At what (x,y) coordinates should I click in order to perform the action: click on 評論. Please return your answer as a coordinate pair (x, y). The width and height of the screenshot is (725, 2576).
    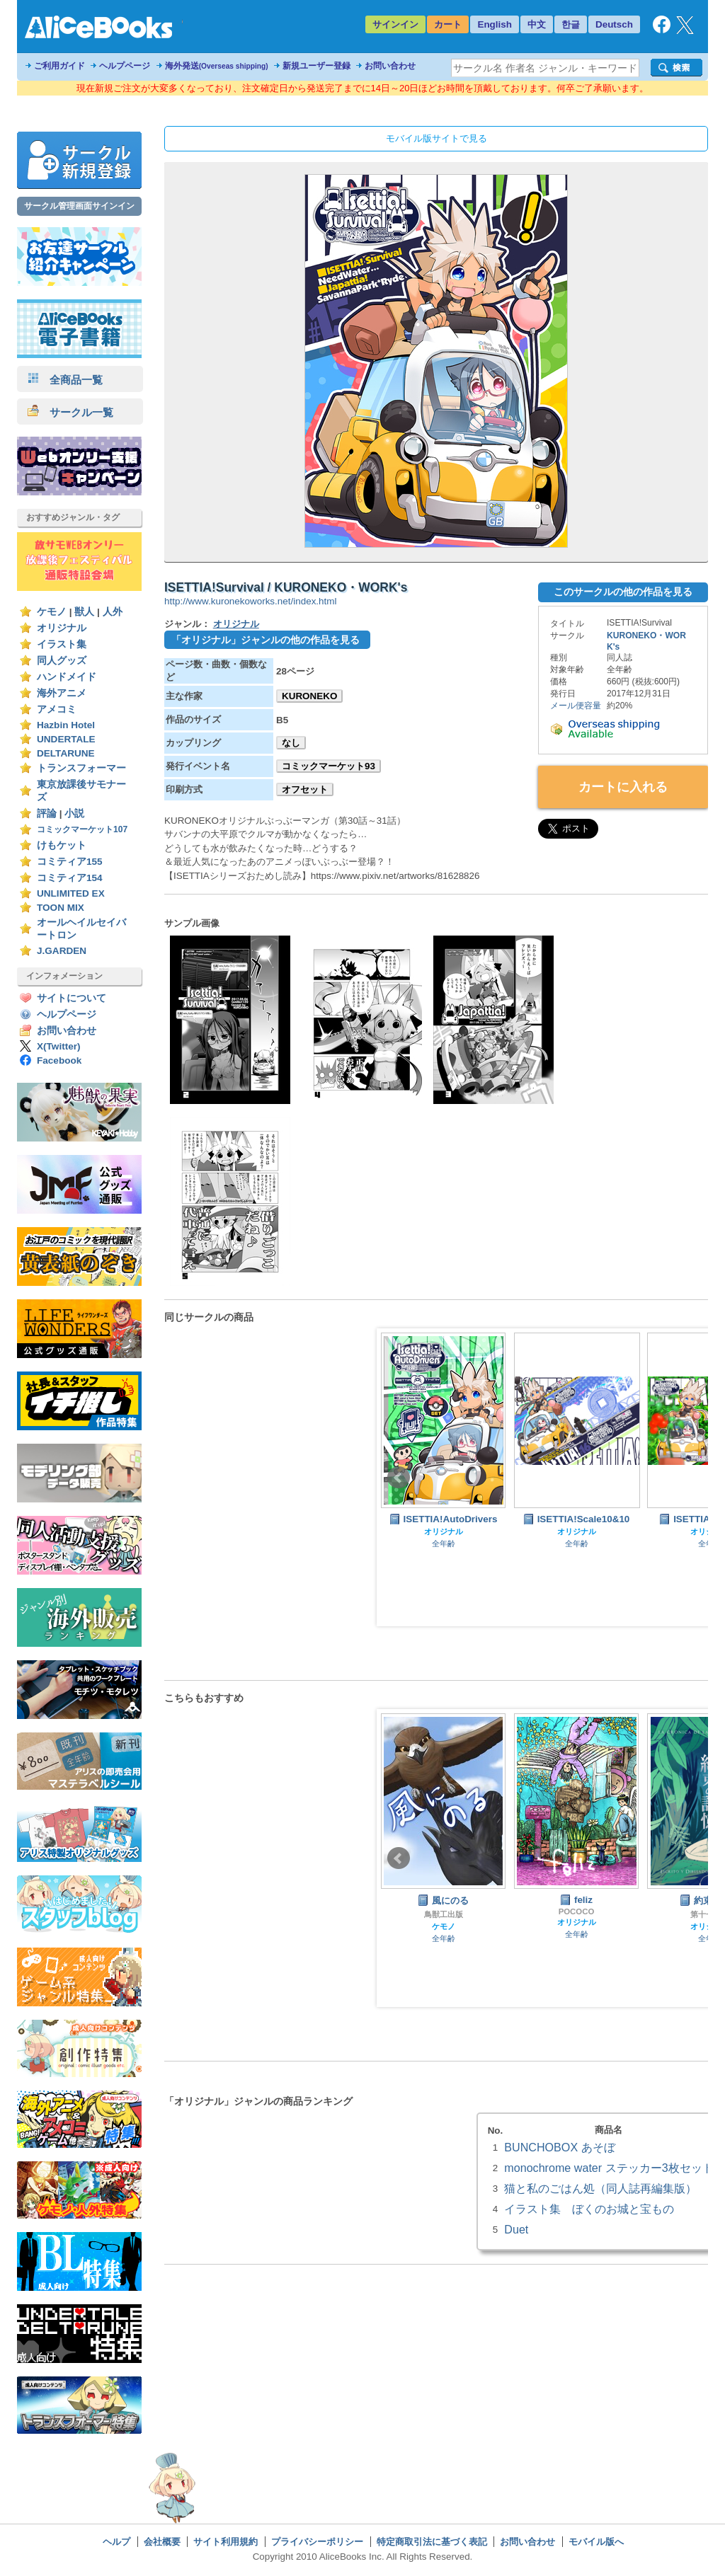
    Looking at the image, I should click on (47, 813).